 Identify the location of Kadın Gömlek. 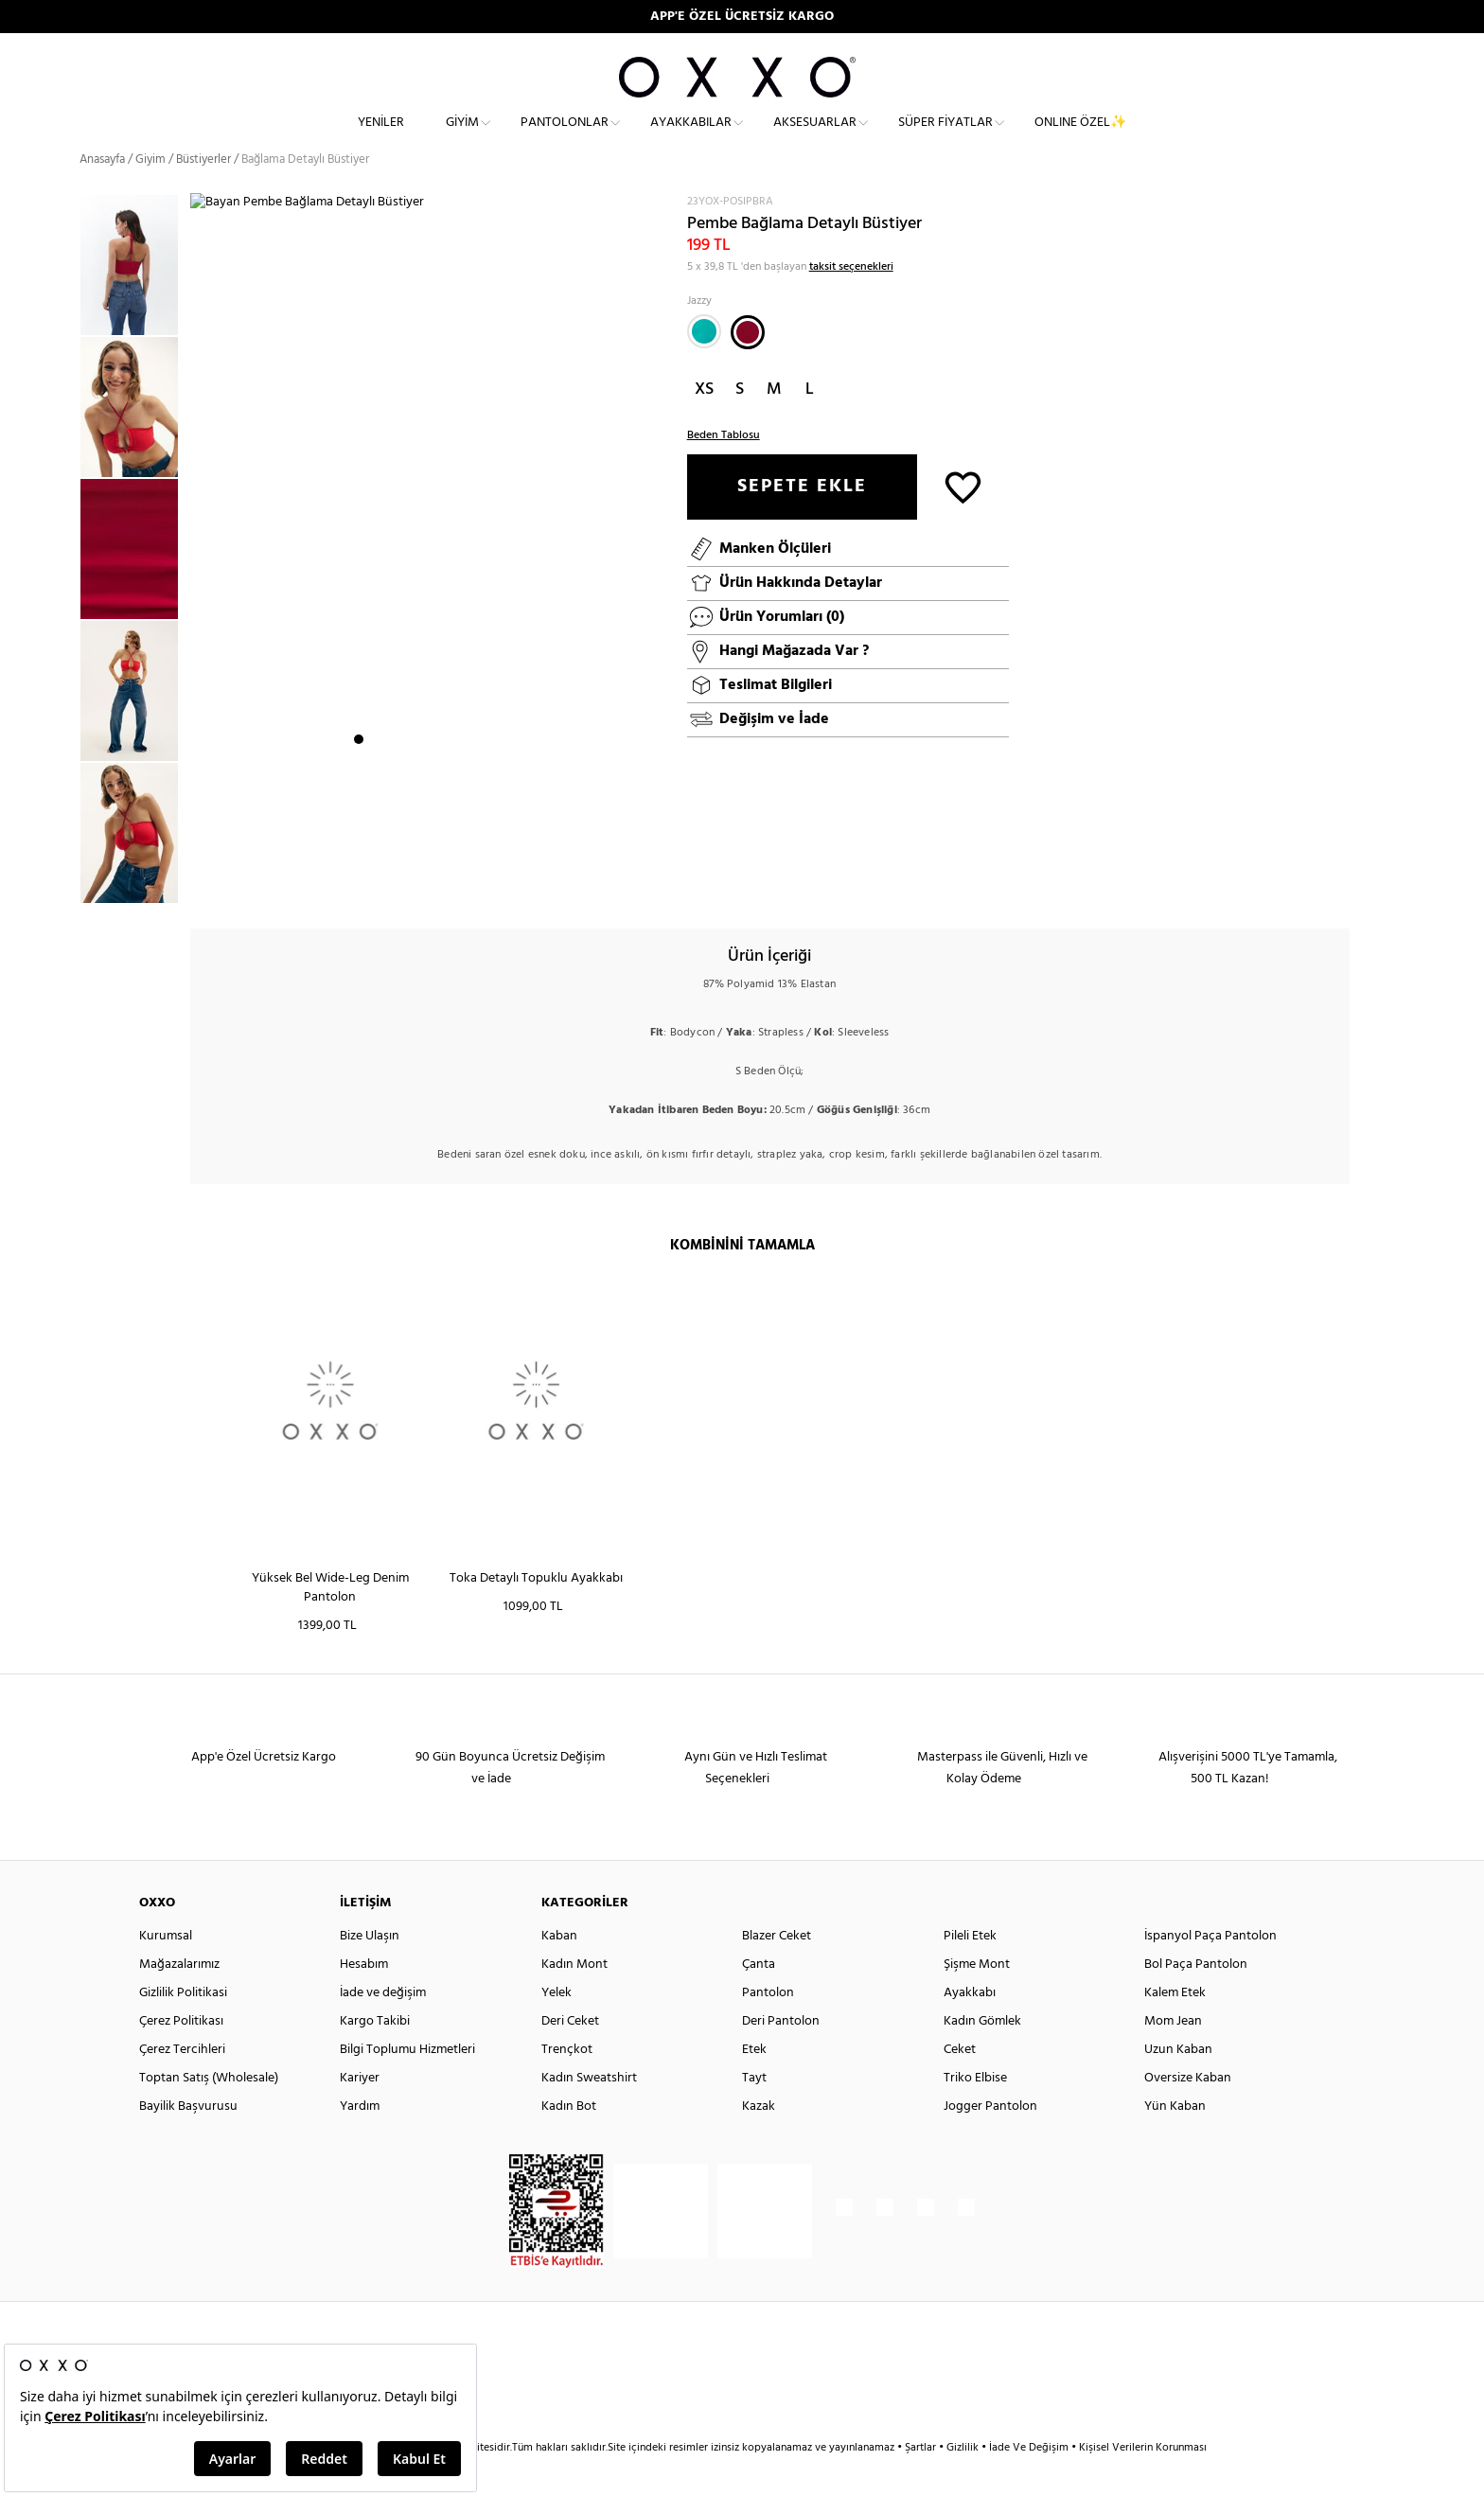
(982, 2055).